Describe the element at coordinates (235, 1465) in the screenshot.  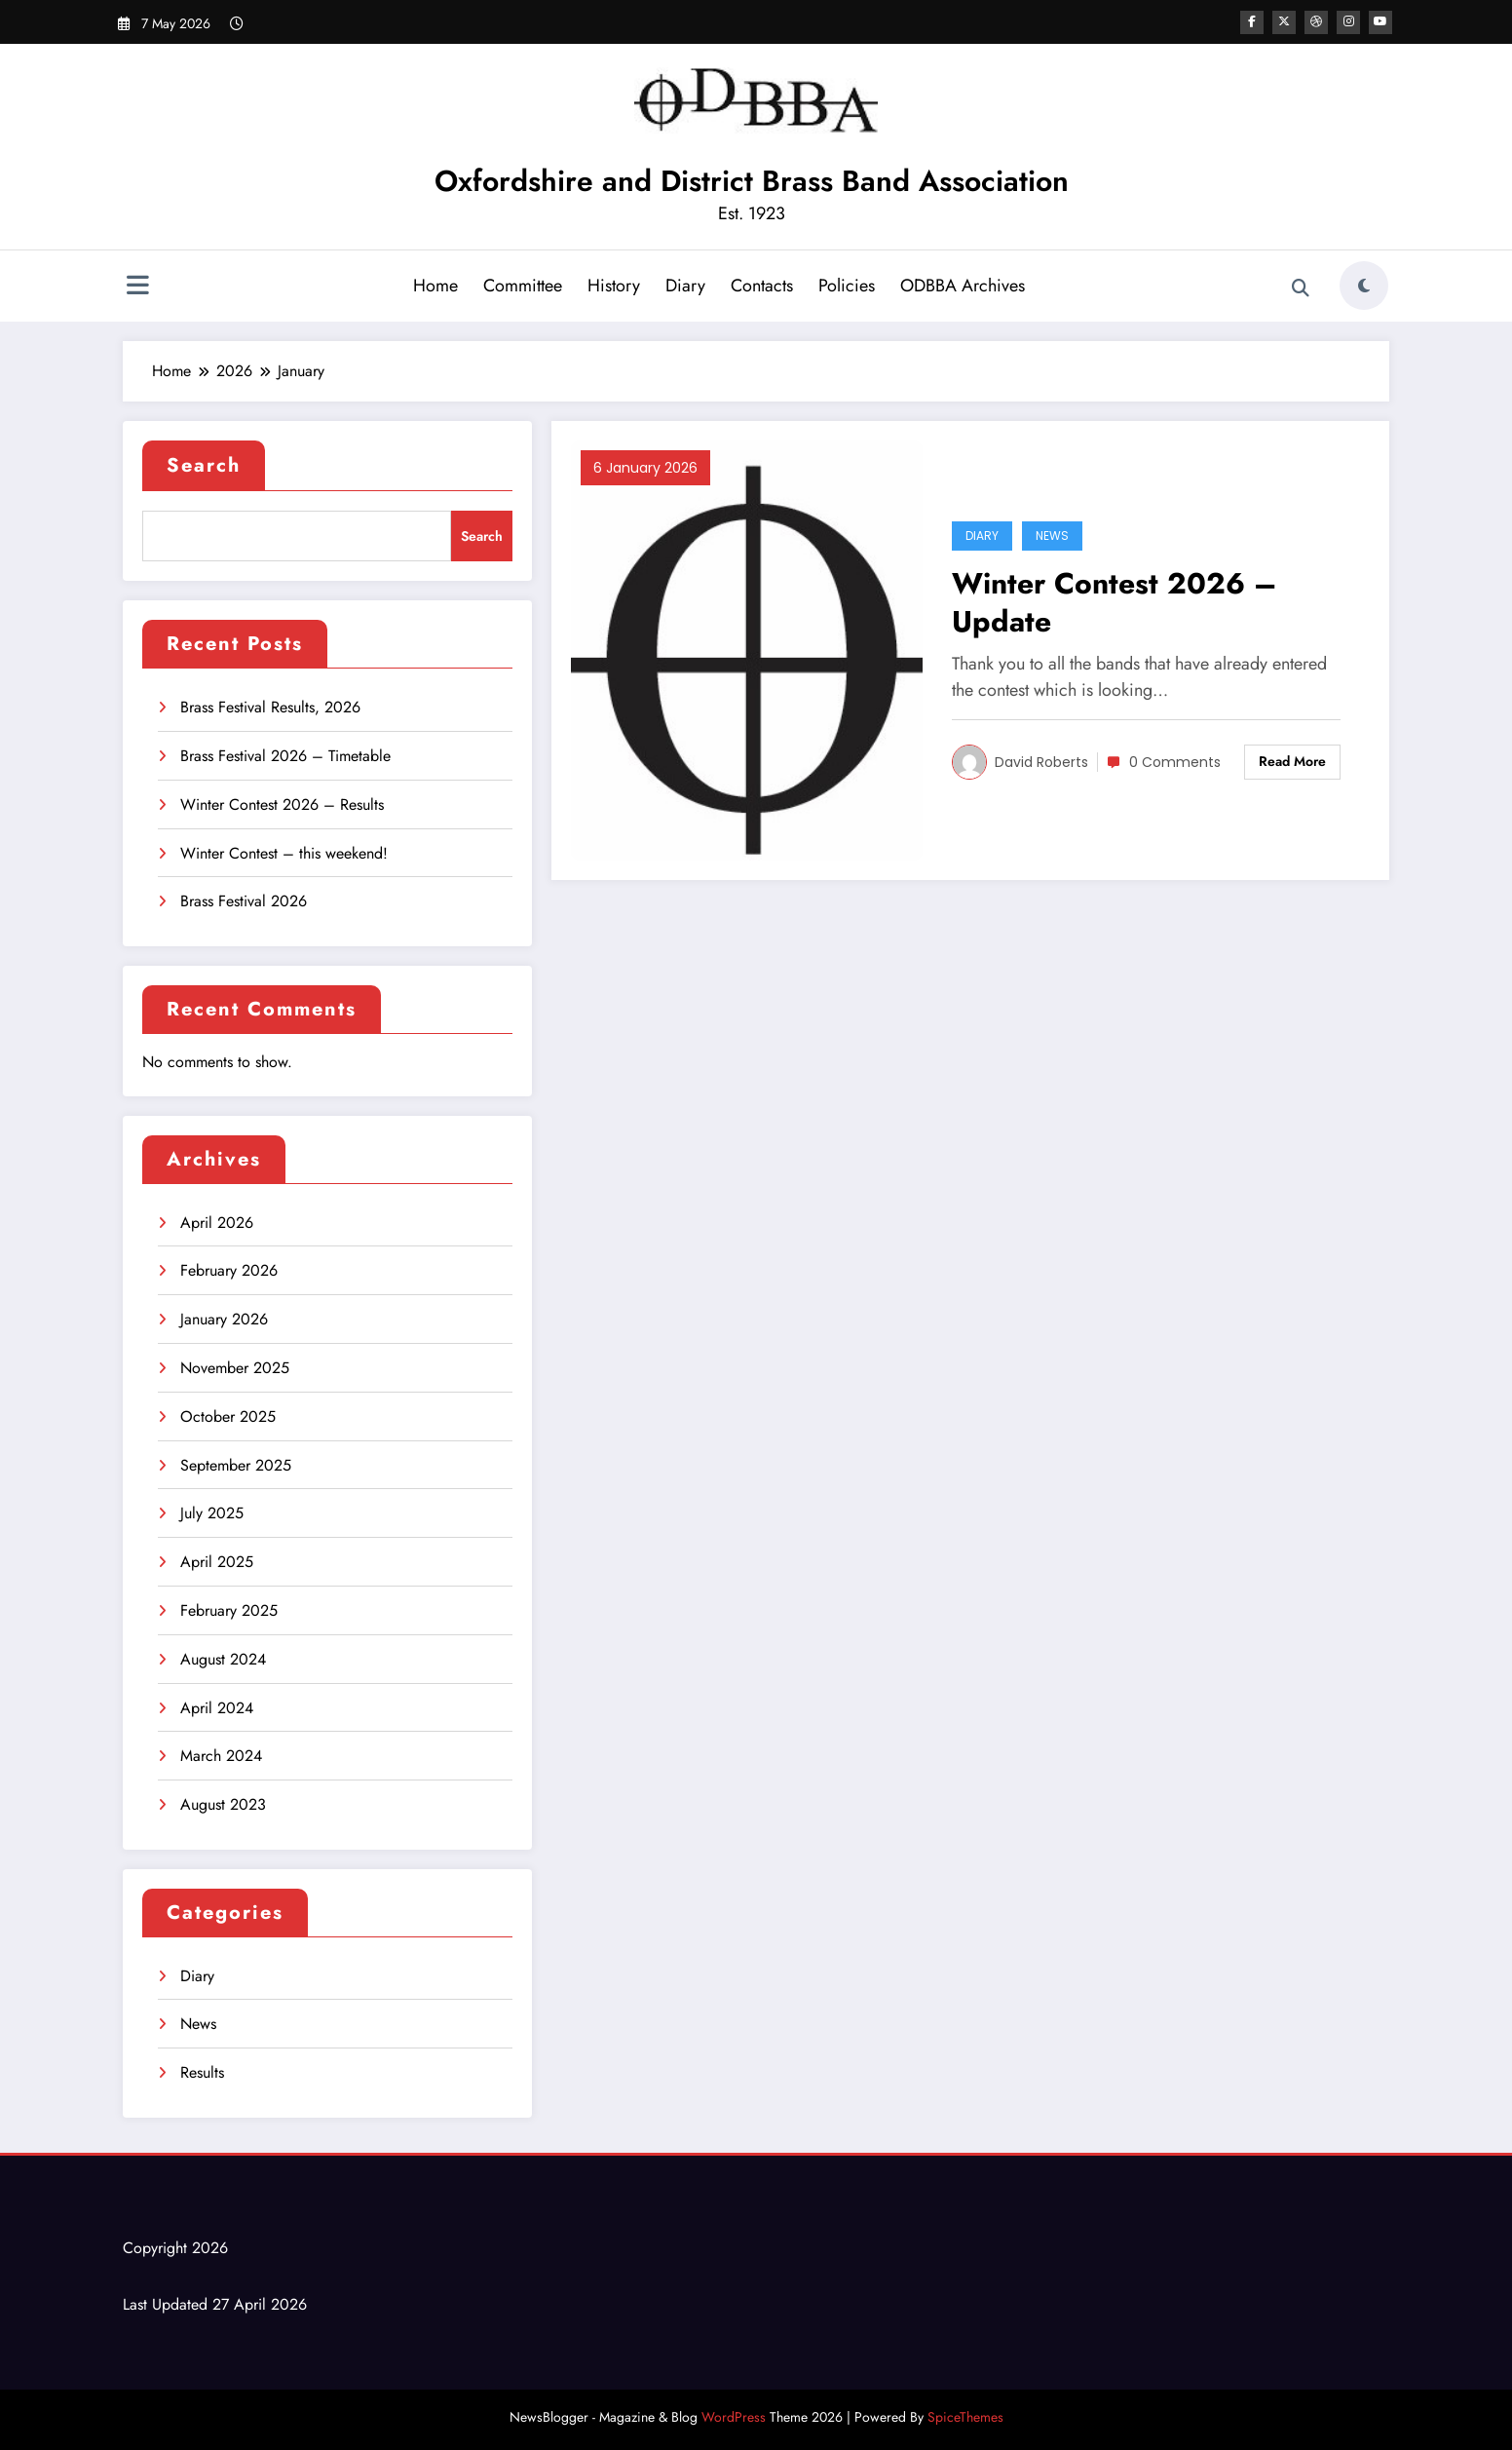
I see `September 2025` at that location.